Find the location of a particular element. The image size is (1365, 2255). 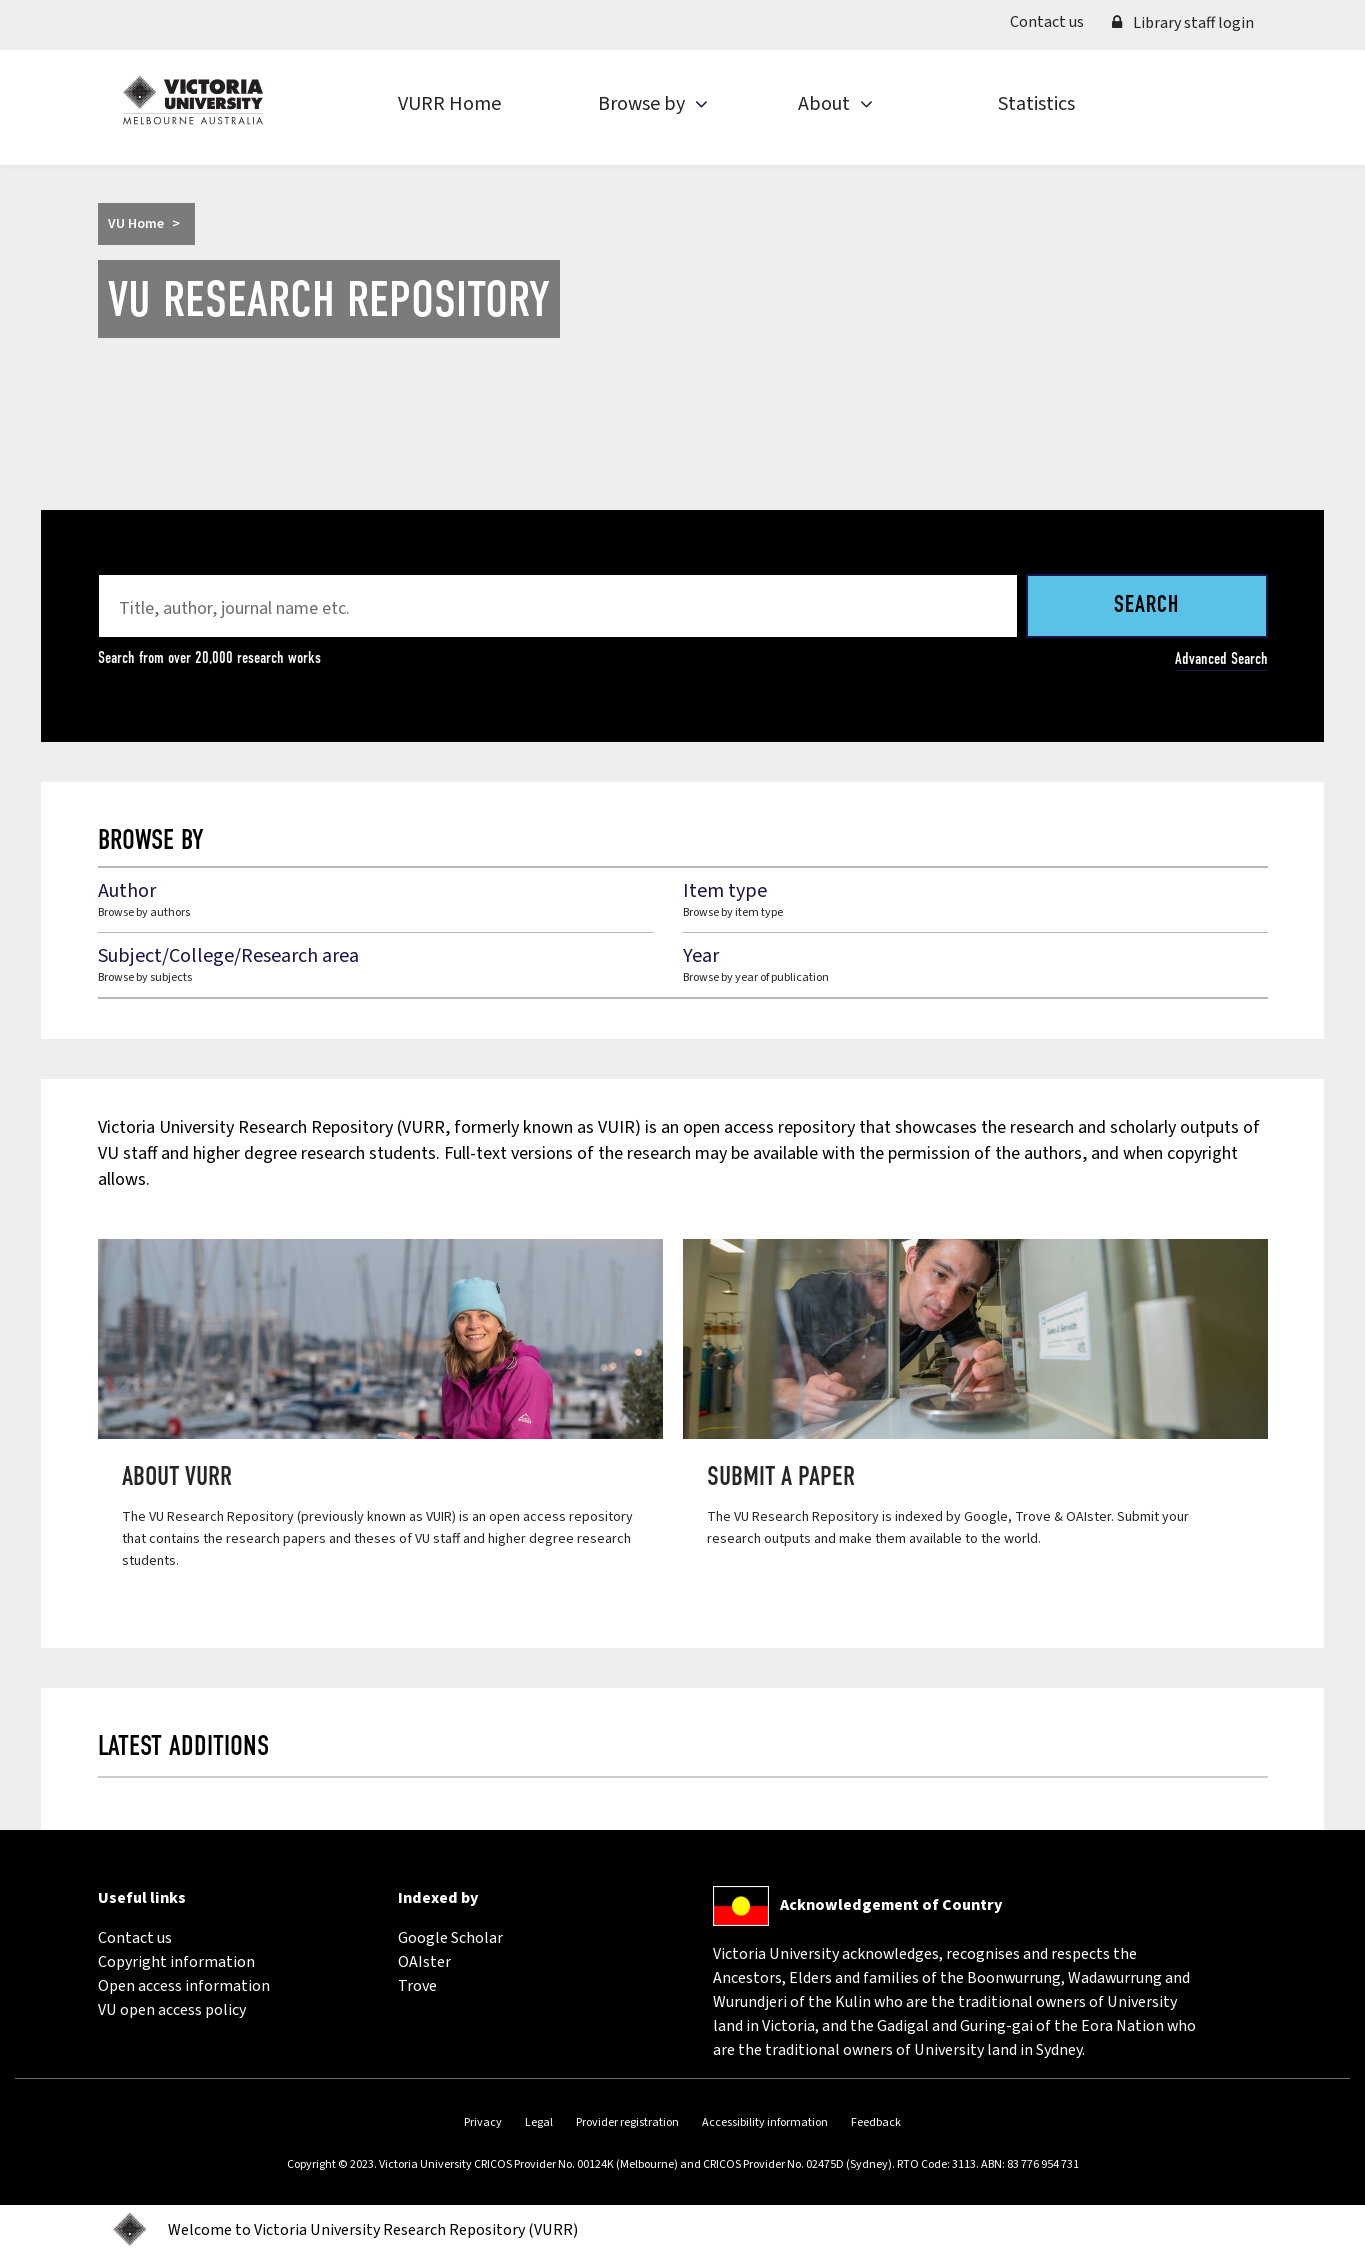

Legal is located at coordinates (539, 2122).